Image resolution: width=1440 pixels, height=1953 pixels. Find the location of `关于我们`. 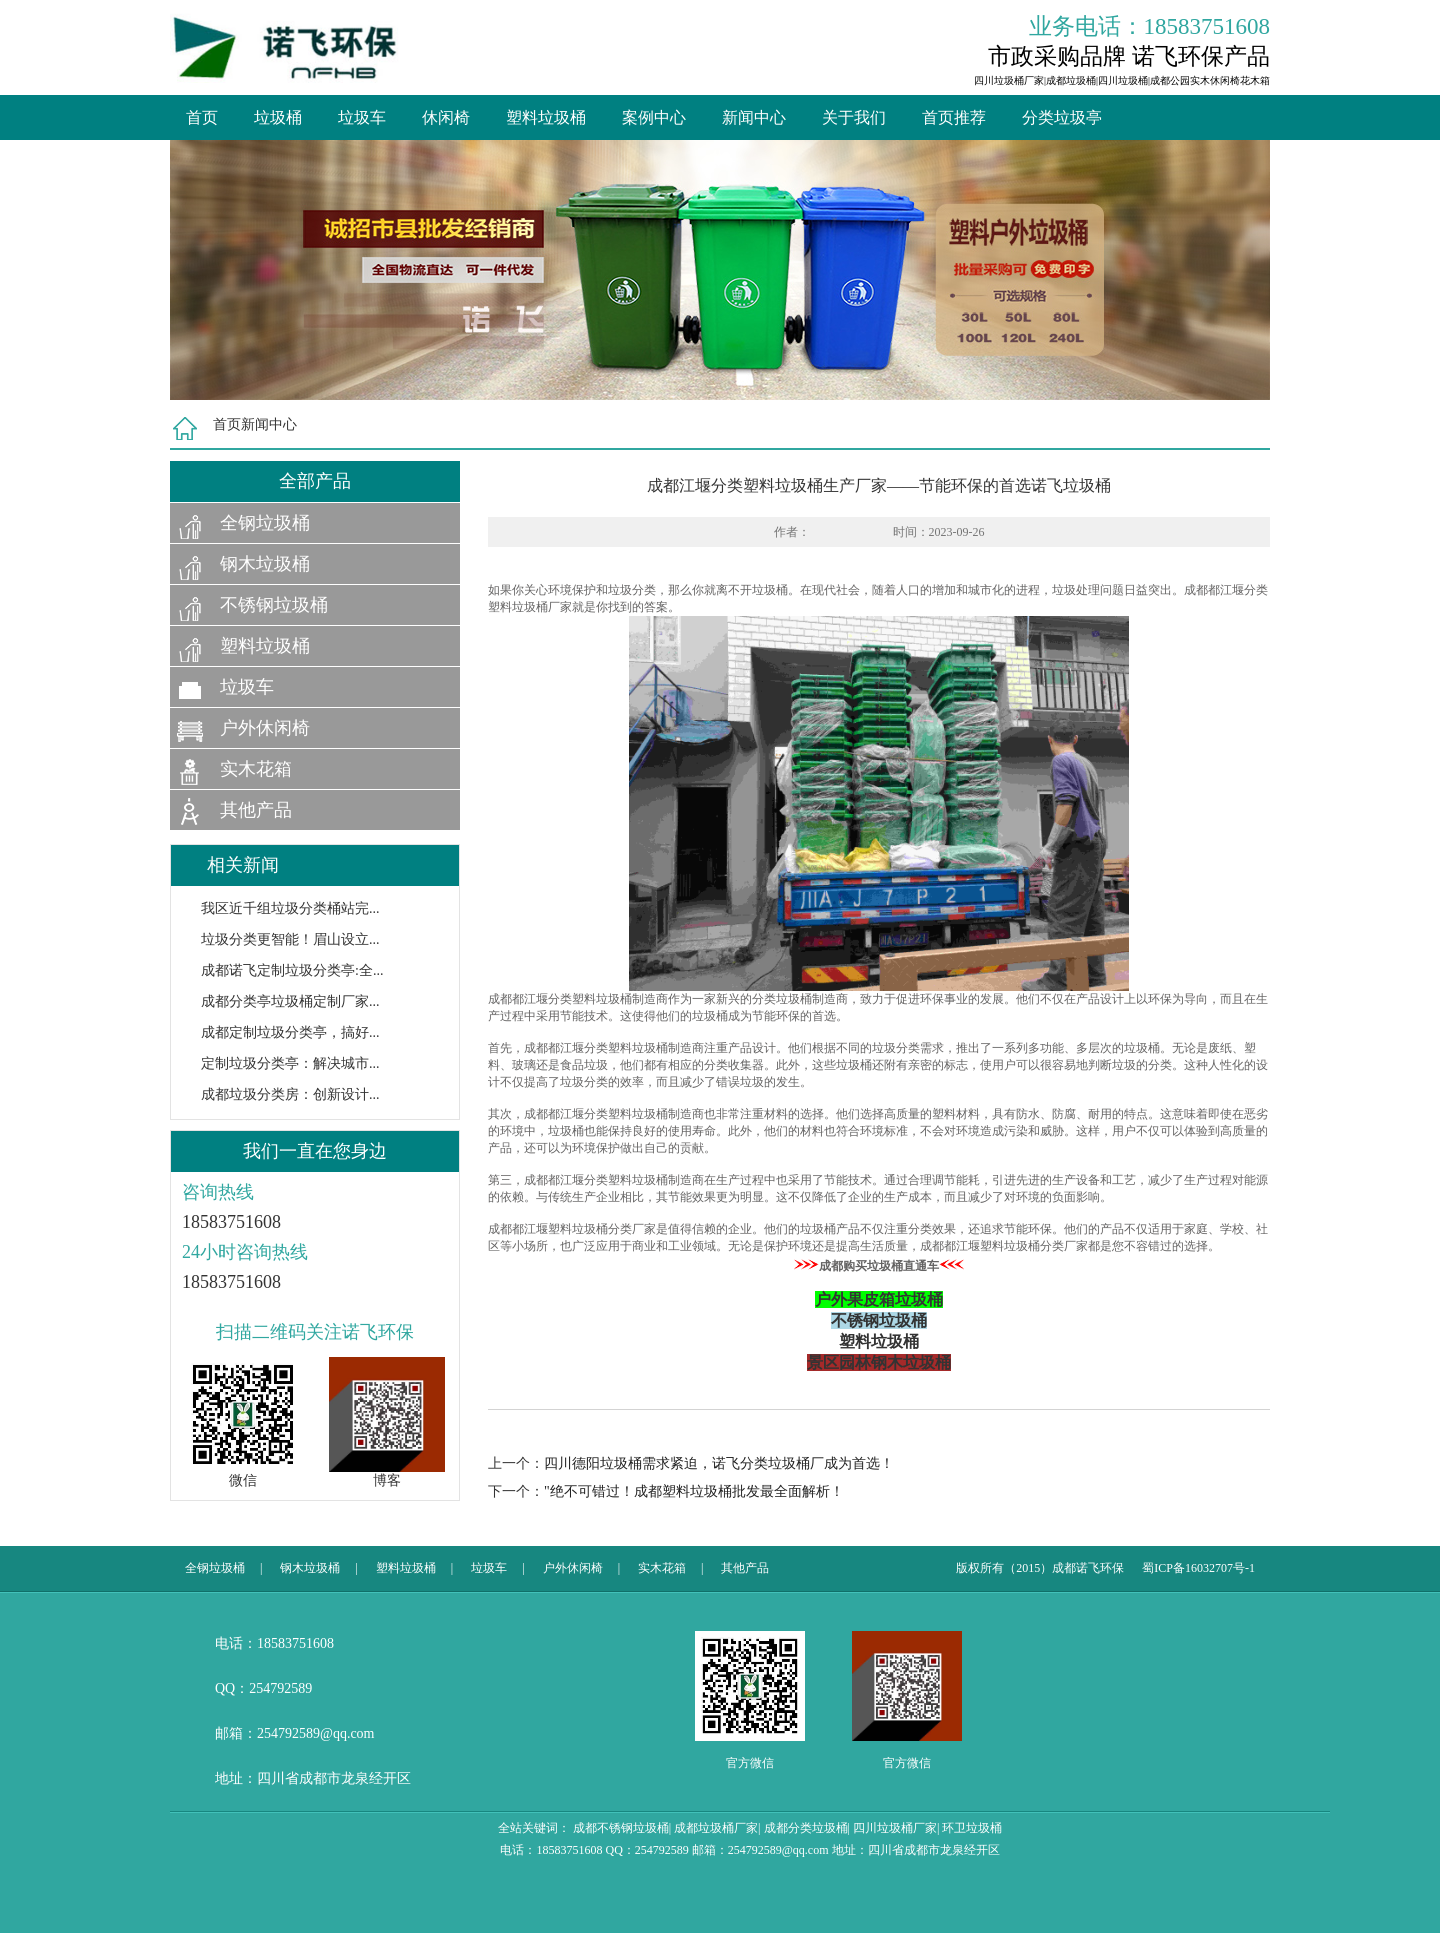

关于我们 is located at coordinates (854, 117).